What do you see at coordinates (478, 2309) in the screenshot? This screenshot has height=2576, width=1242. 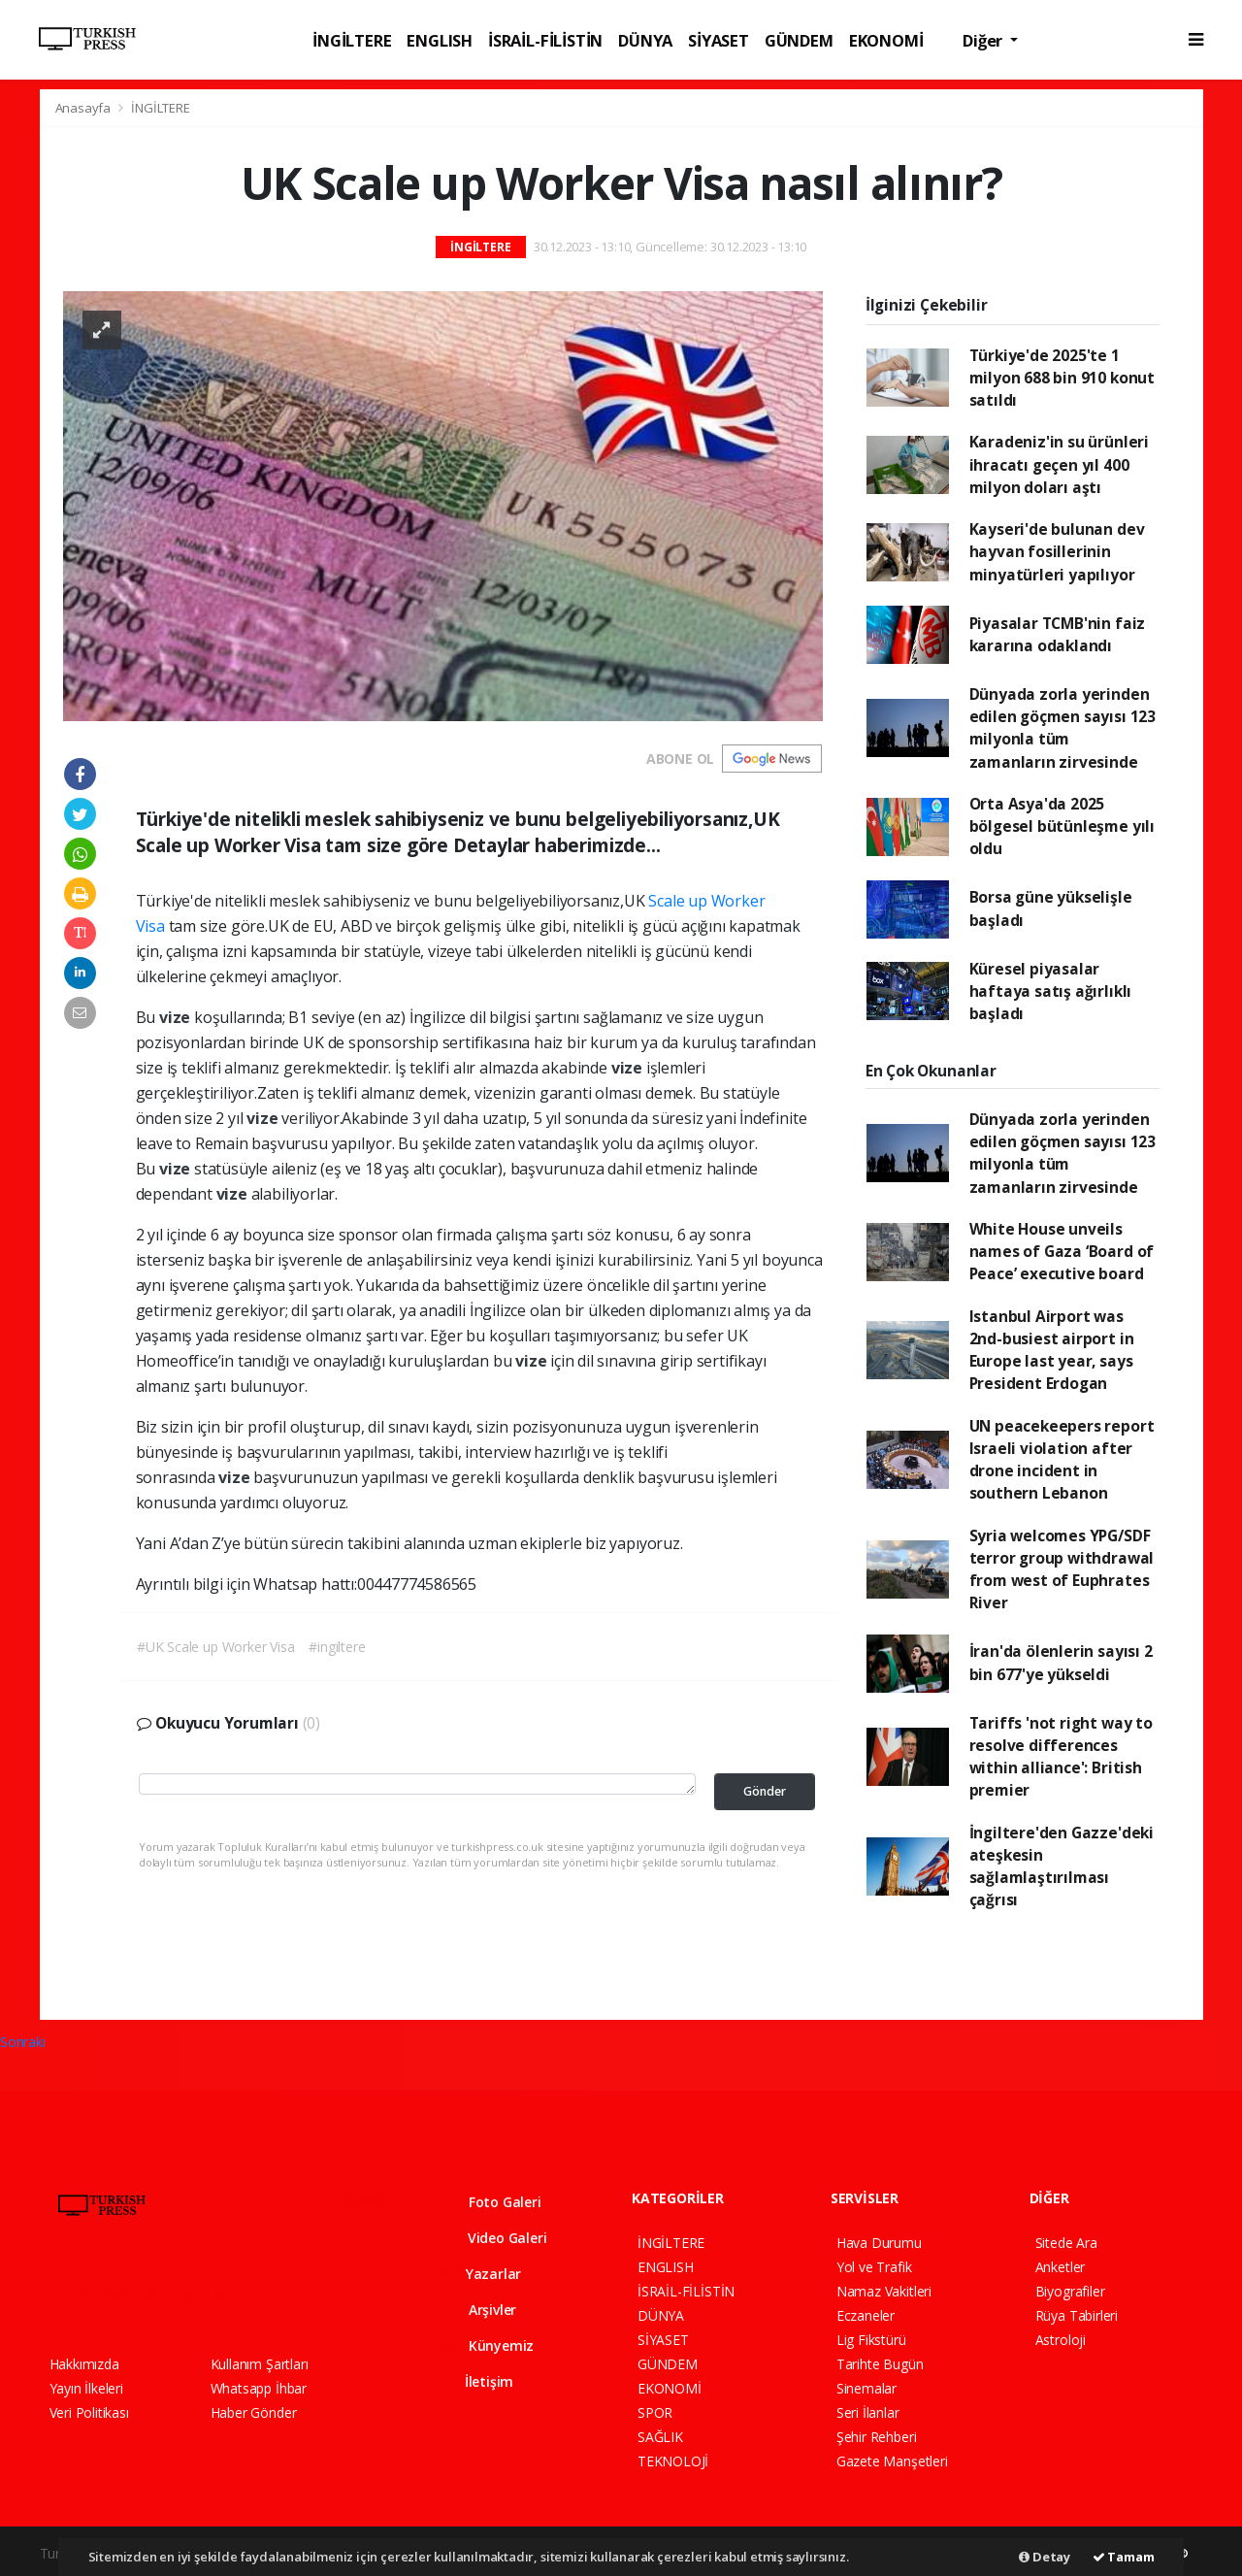 I see `Arşivler` at bounding box center [478, 2309].